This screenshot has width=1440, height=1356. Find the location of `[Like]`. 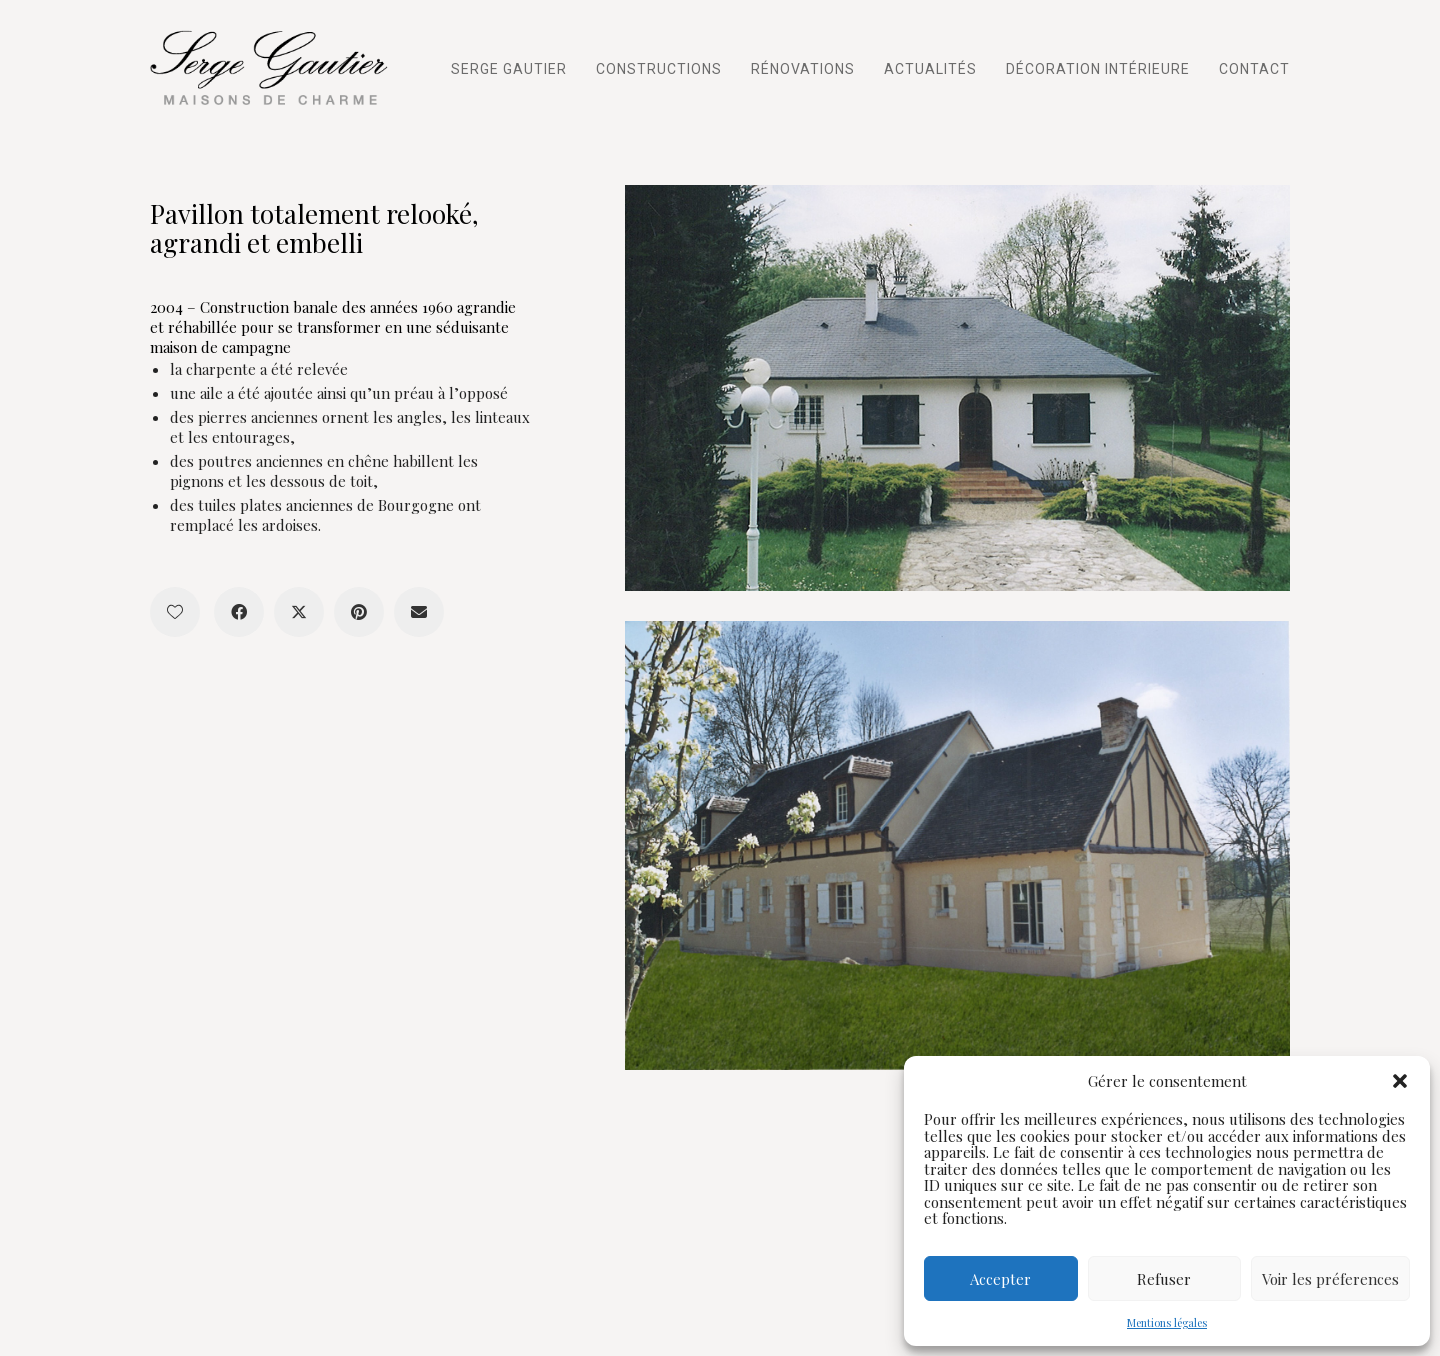

[Like] is located at coordinates (175, 612).